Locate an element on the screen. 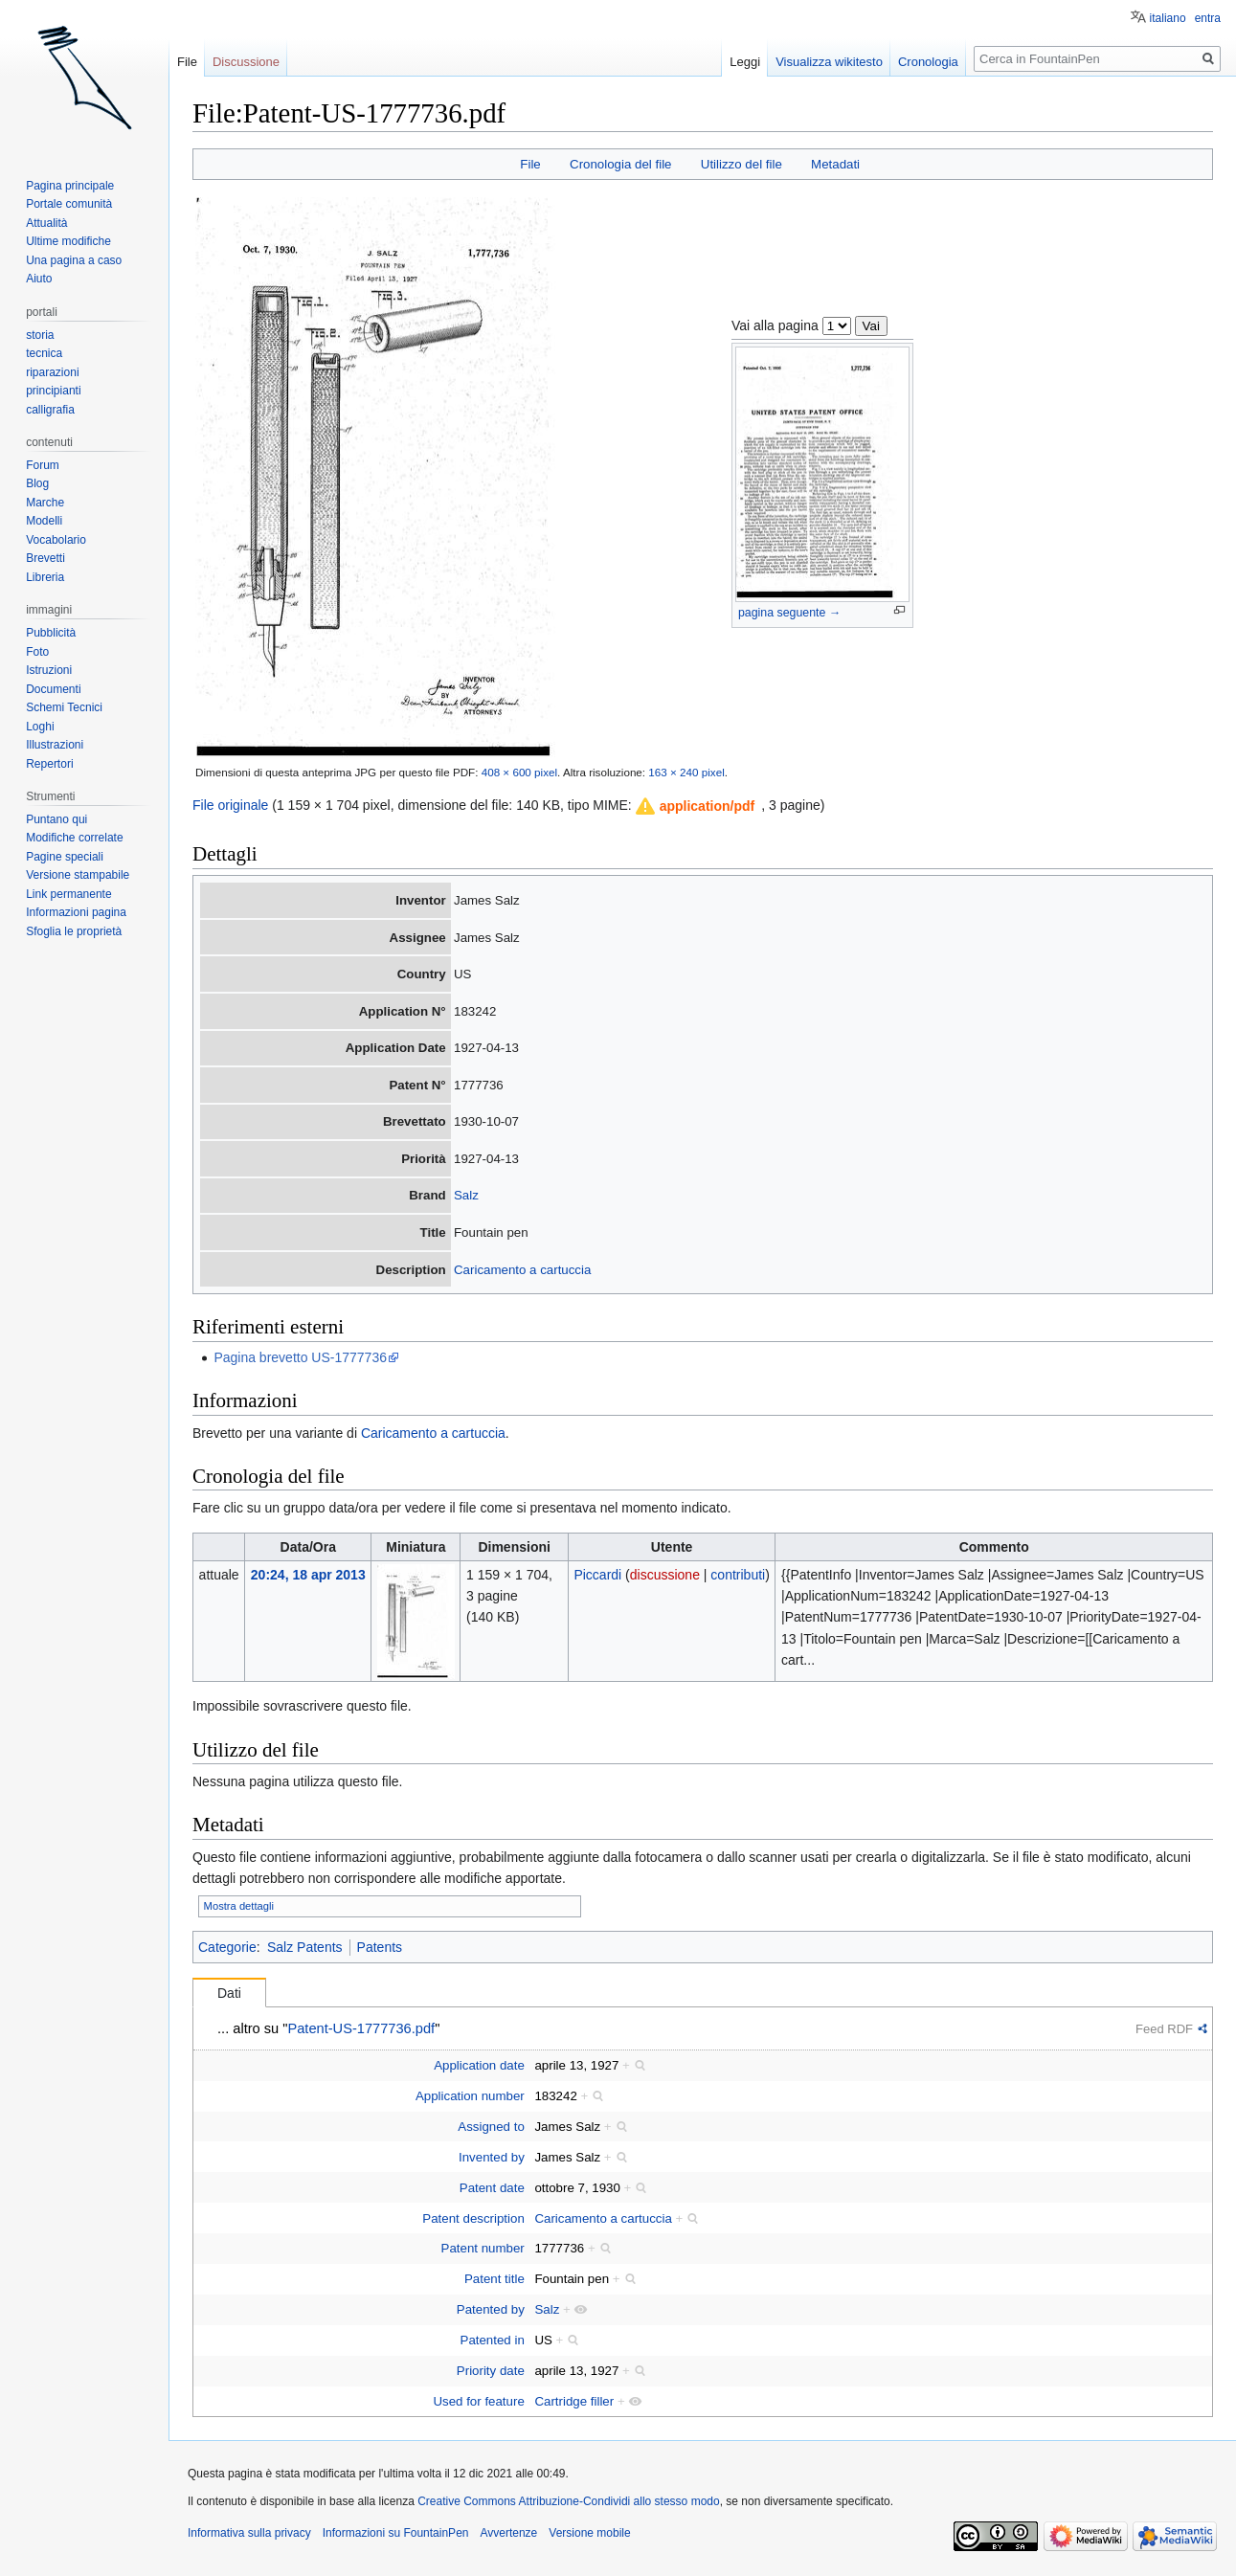 This screenshot has width=1236, height=2576. Libreria is located at coordinates (45, 577).